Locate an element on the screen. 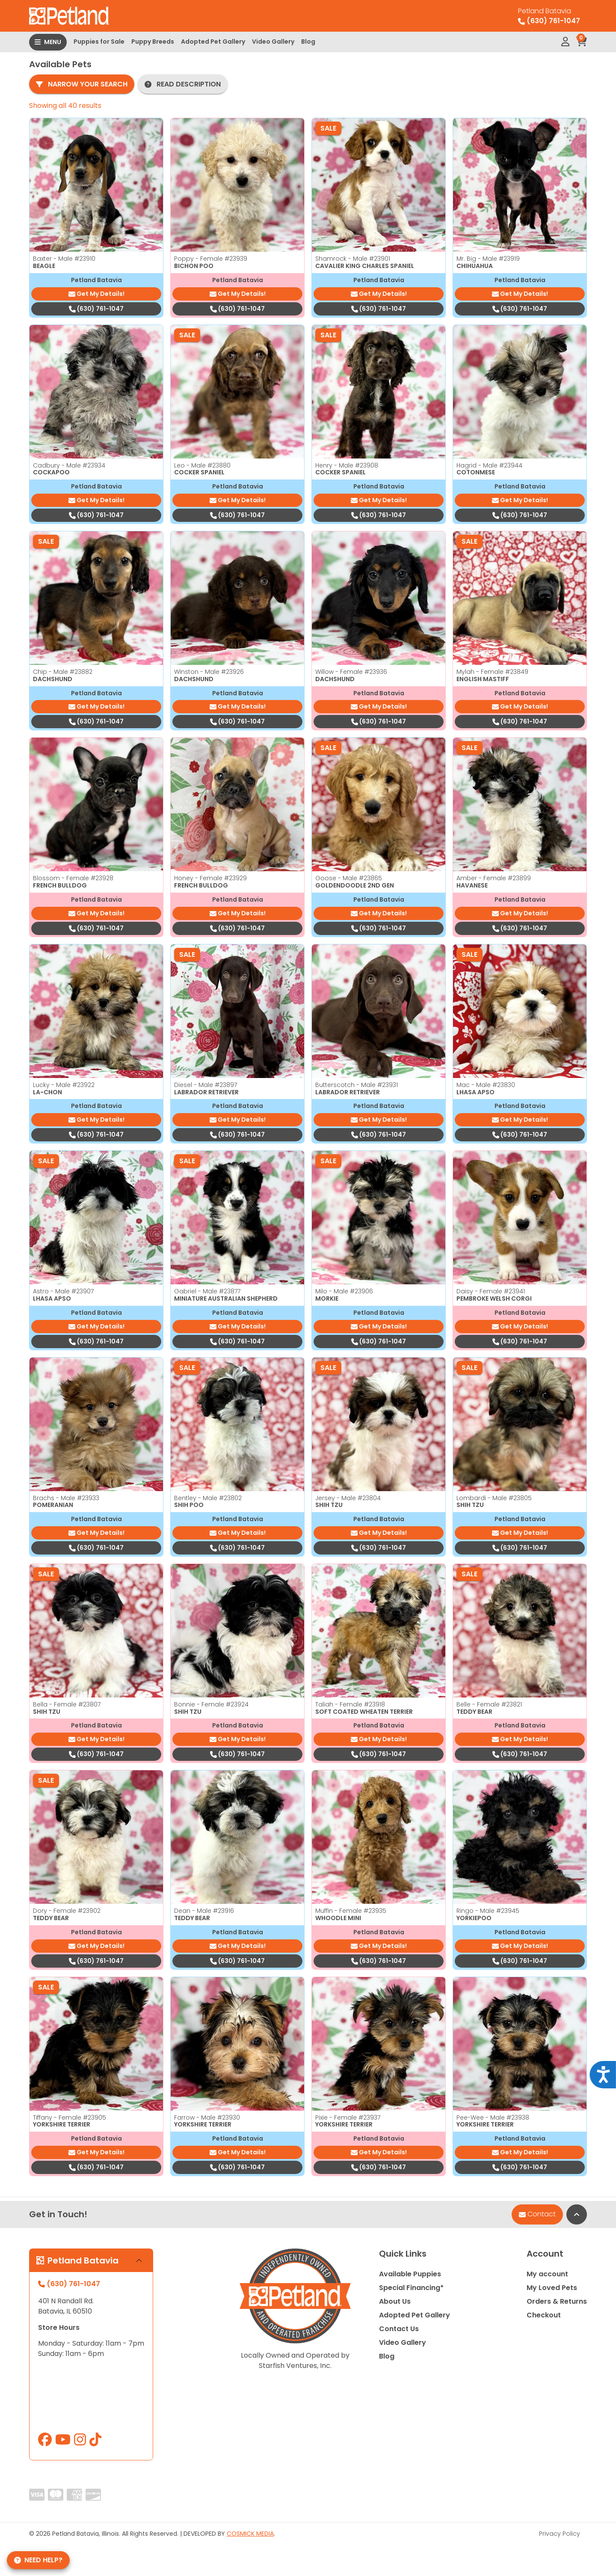  About Us is located at coordinates (395, 2301).